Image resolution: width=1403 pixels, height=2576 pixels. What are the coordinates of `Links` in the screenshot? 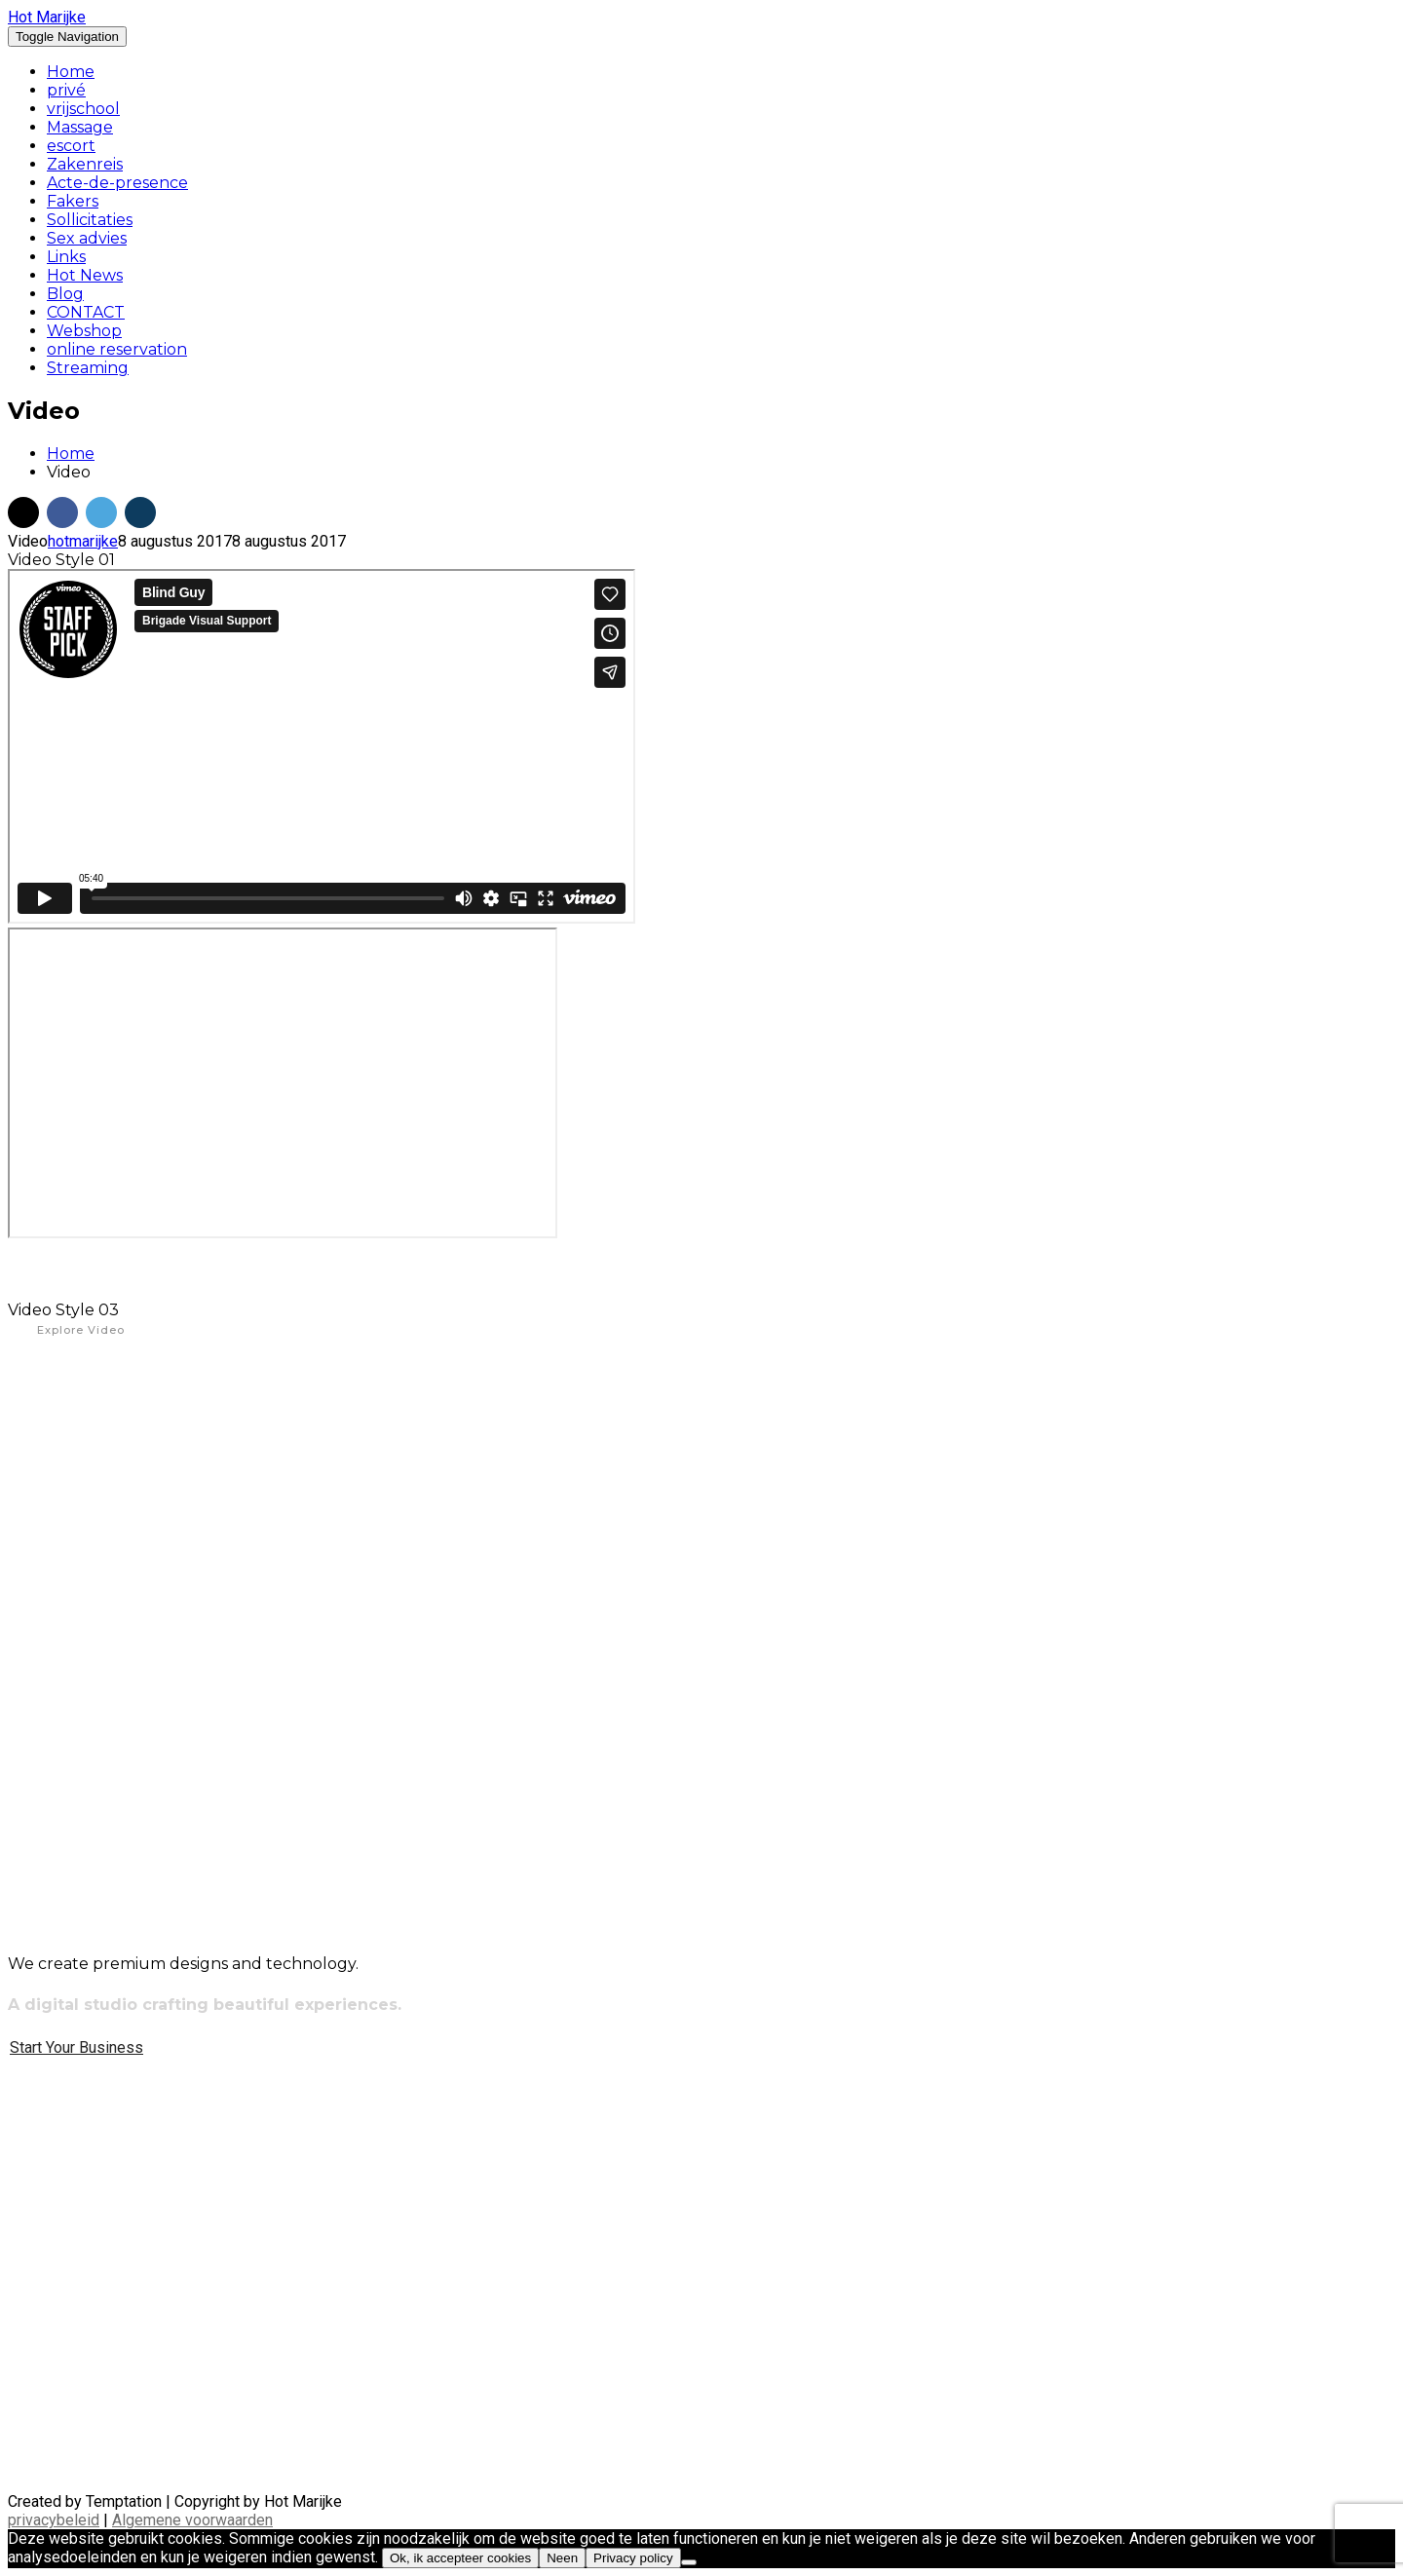 It's located at (66, 256).